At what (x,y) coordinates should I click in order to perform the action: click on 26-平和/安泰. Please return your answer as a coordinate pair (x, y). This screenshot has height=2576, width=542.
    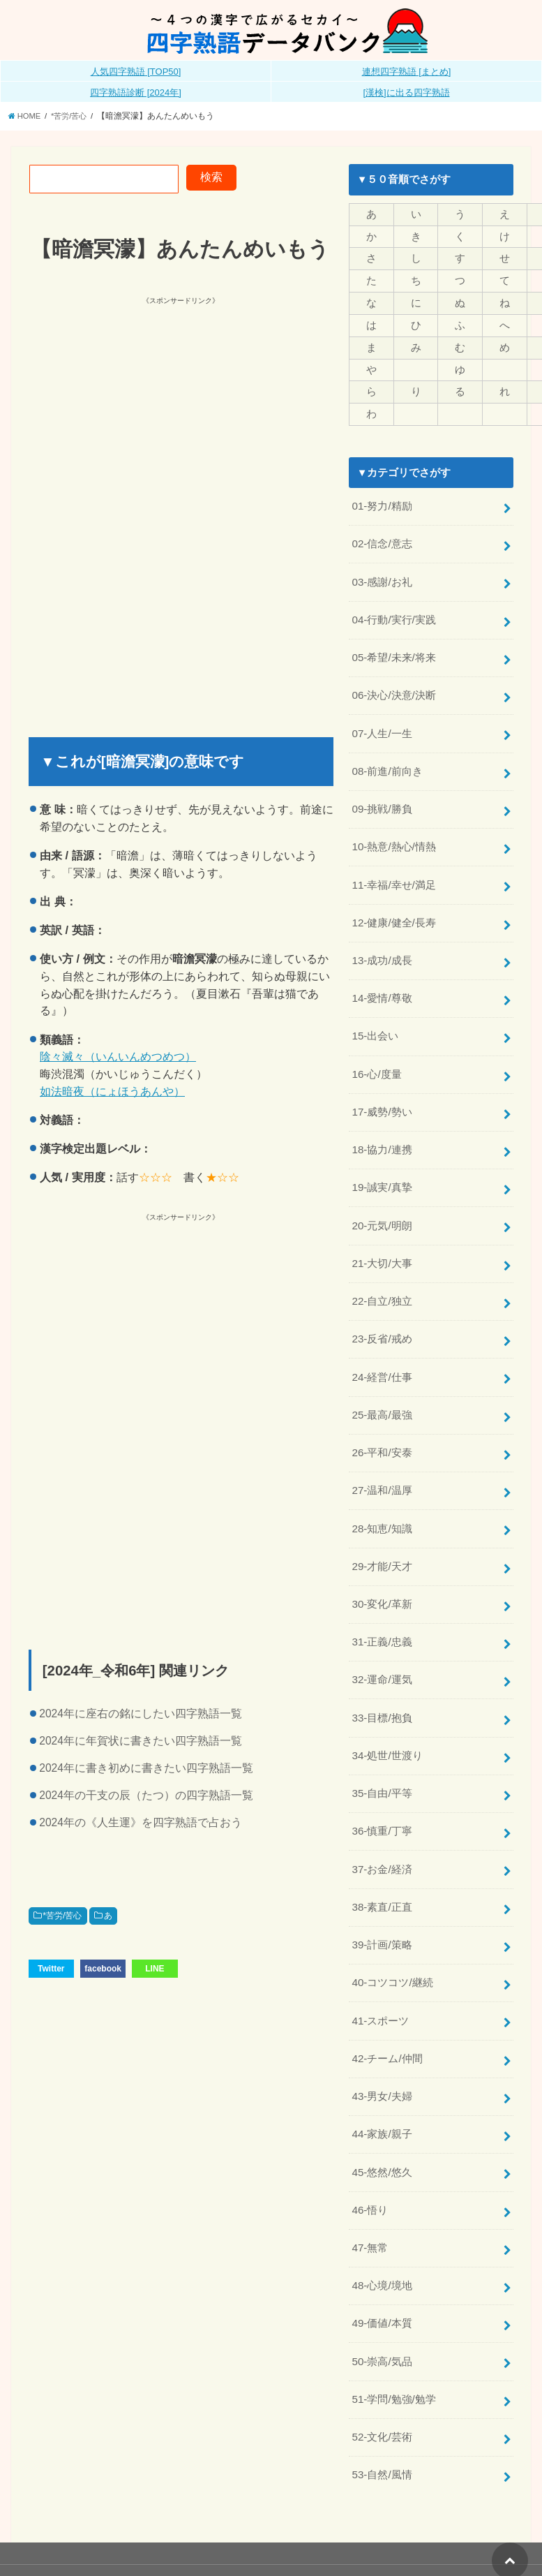
    Looking at the image, I should click on (382, 1424).